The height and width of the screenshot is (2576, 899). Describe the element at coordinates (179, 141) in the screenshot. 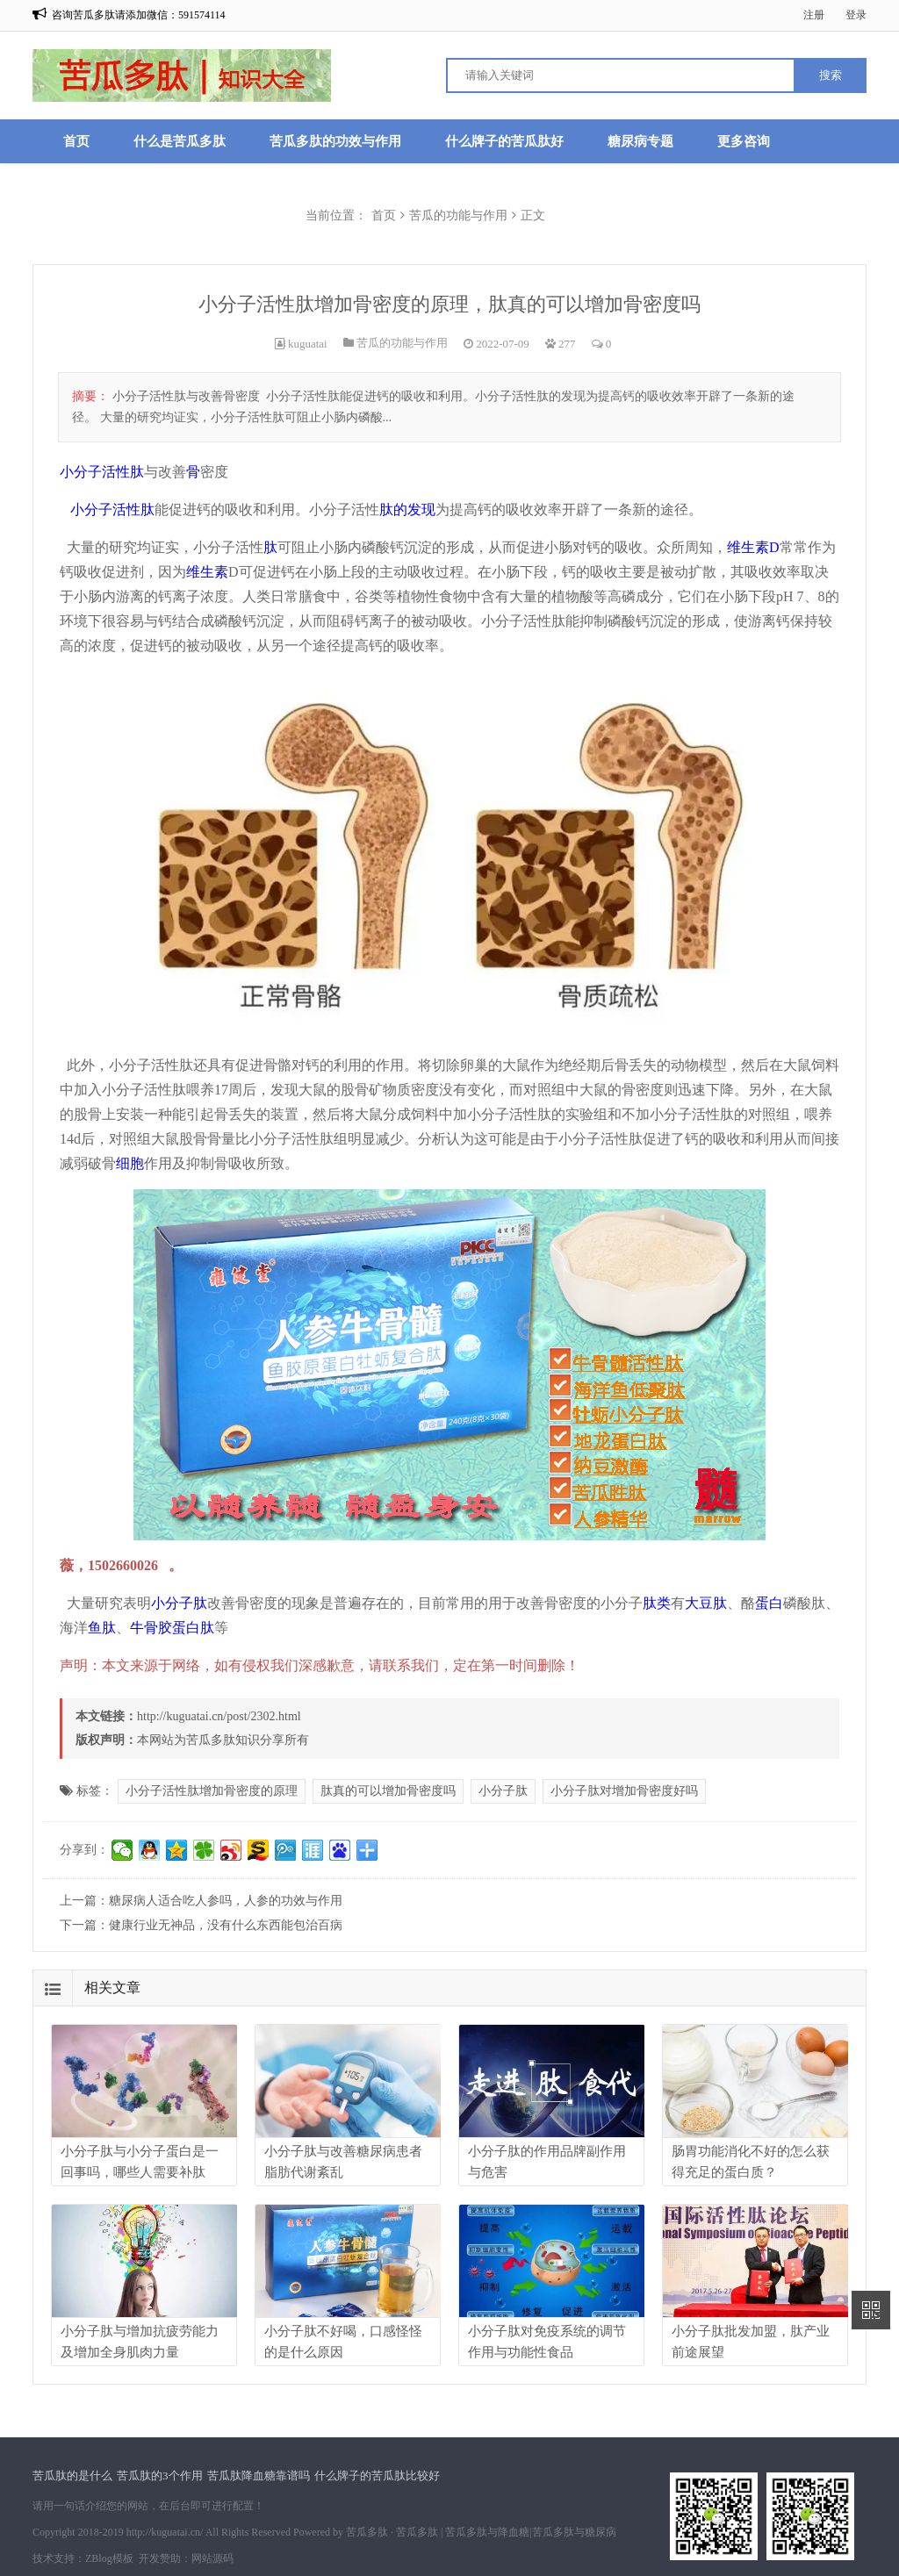

I see `什么是苦瓜多肽` at that location.